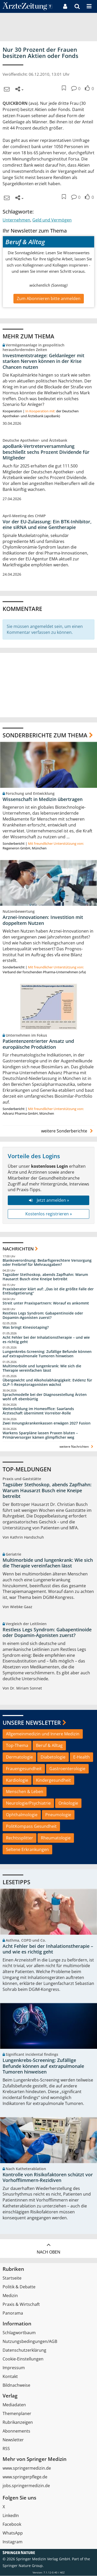 This screenshot has height=2576, width=97. What do you see at coordinates (48, 1200) in the screenshot?
I see `Jetzt anmelden »` at bounding box center [48, 1200].